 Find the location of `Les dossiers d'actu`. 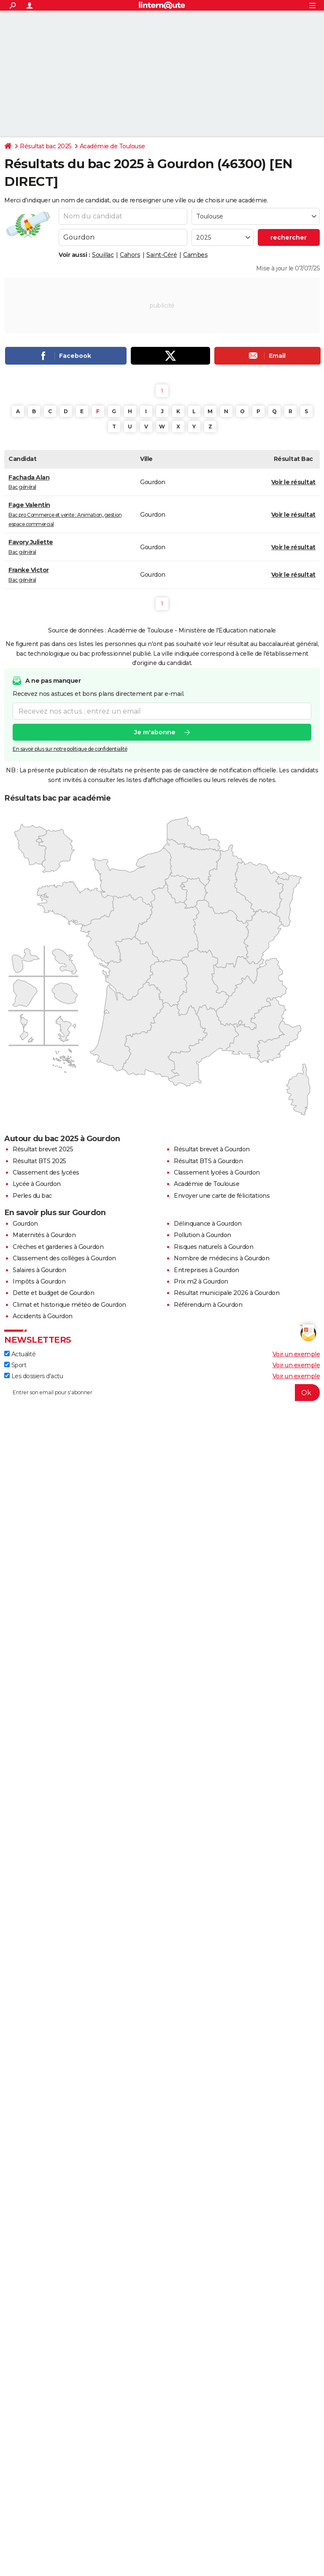

Les dossiers d'actu is located at coordinates (33, 1376).